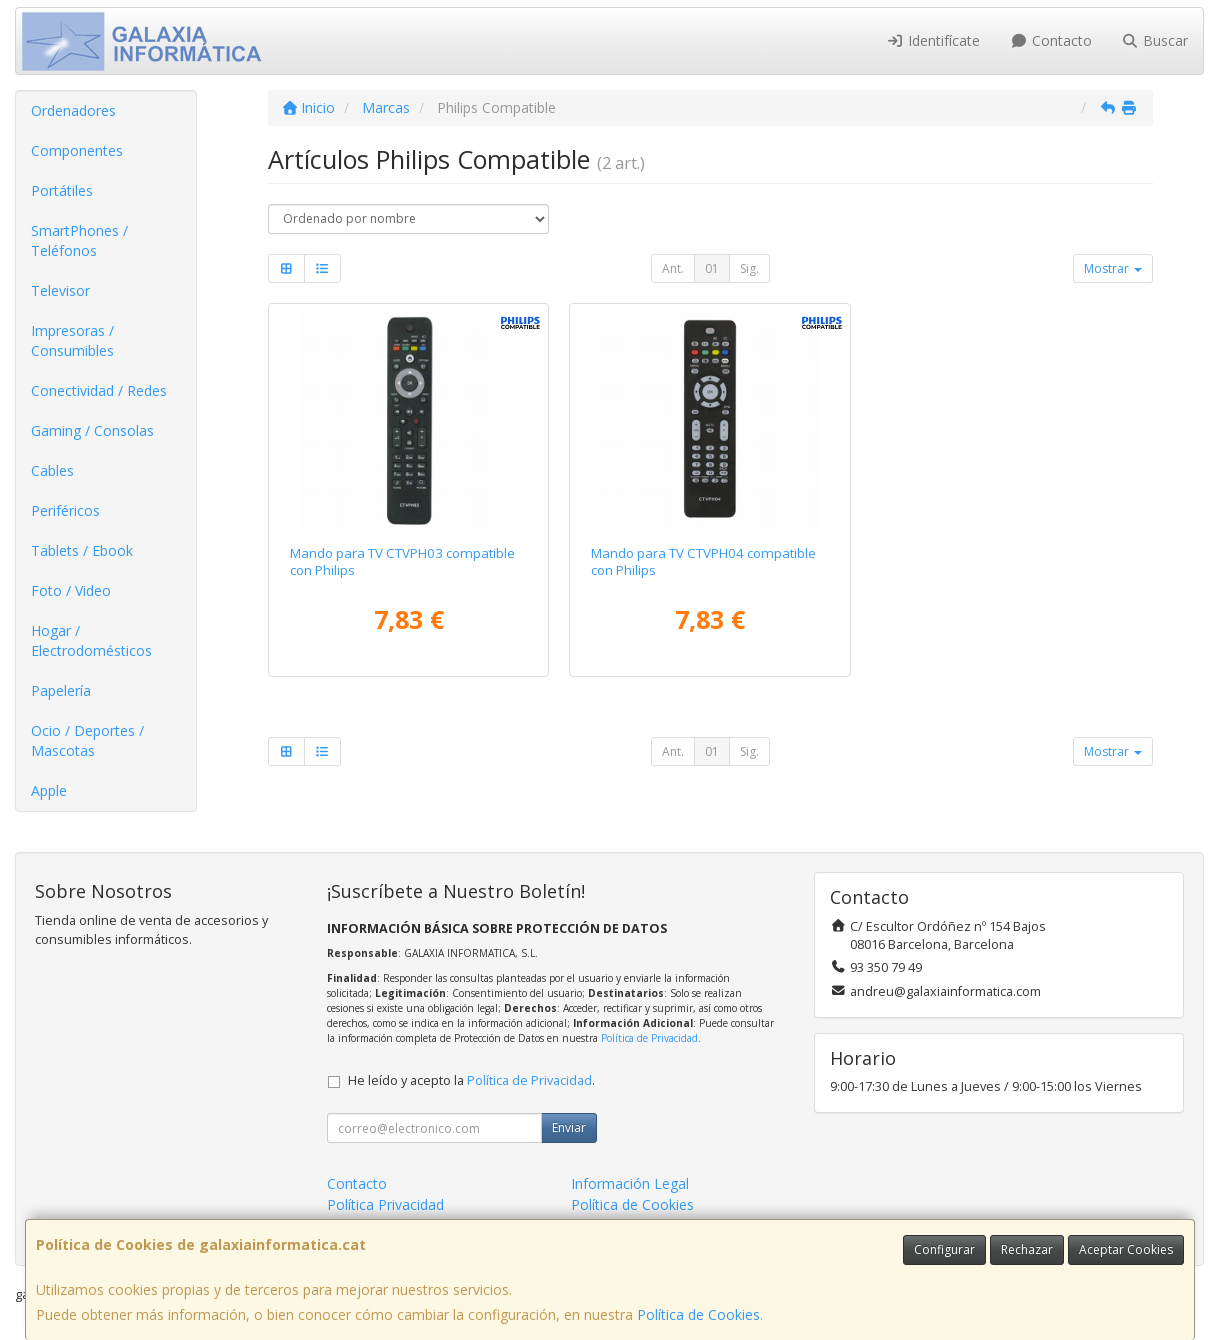  What do you see at coordinates (749, 268) in the screenshot?
I see `Sig.` at bounding box center [749, 268].